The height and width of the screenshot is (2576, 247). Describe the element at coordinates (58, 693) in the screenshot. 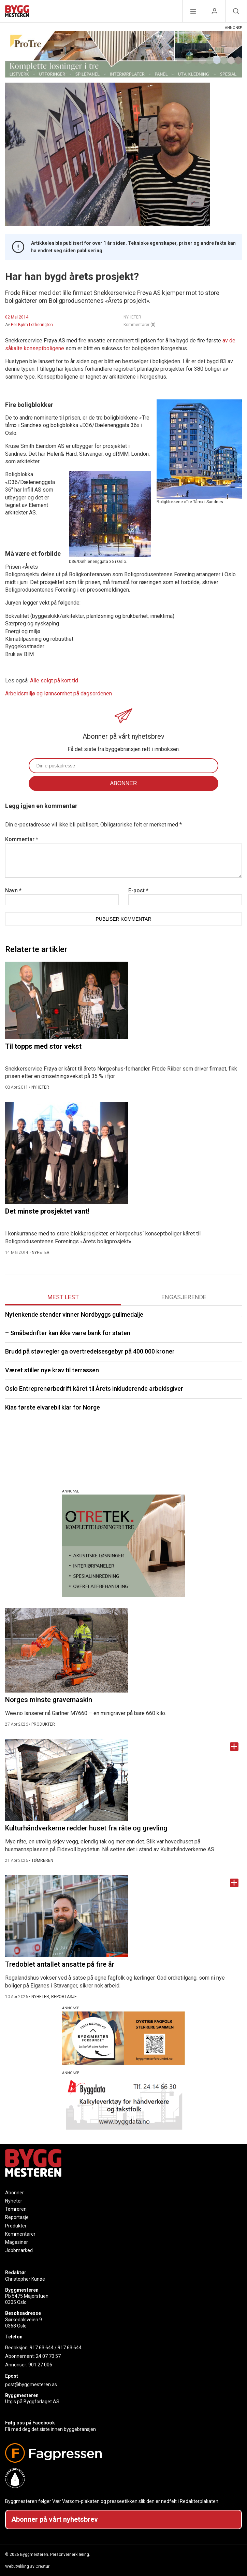

I see `Arbeidsmiljø og lønnsomhet på dagsordenen` at that location.